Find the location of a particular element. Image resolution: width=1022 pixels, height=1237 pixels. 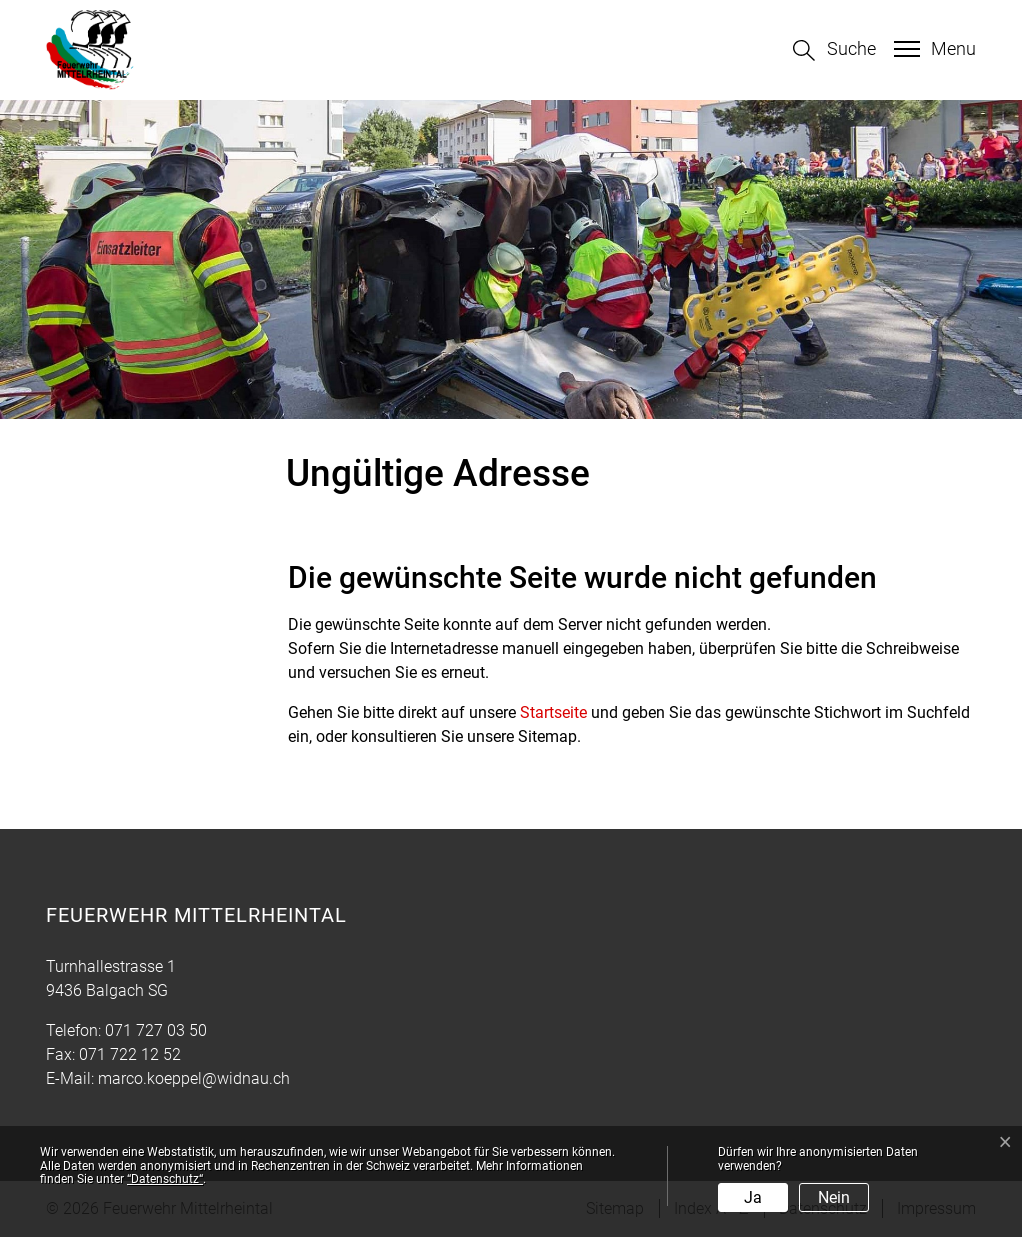

Ja is located at coordinates (753, 1197).